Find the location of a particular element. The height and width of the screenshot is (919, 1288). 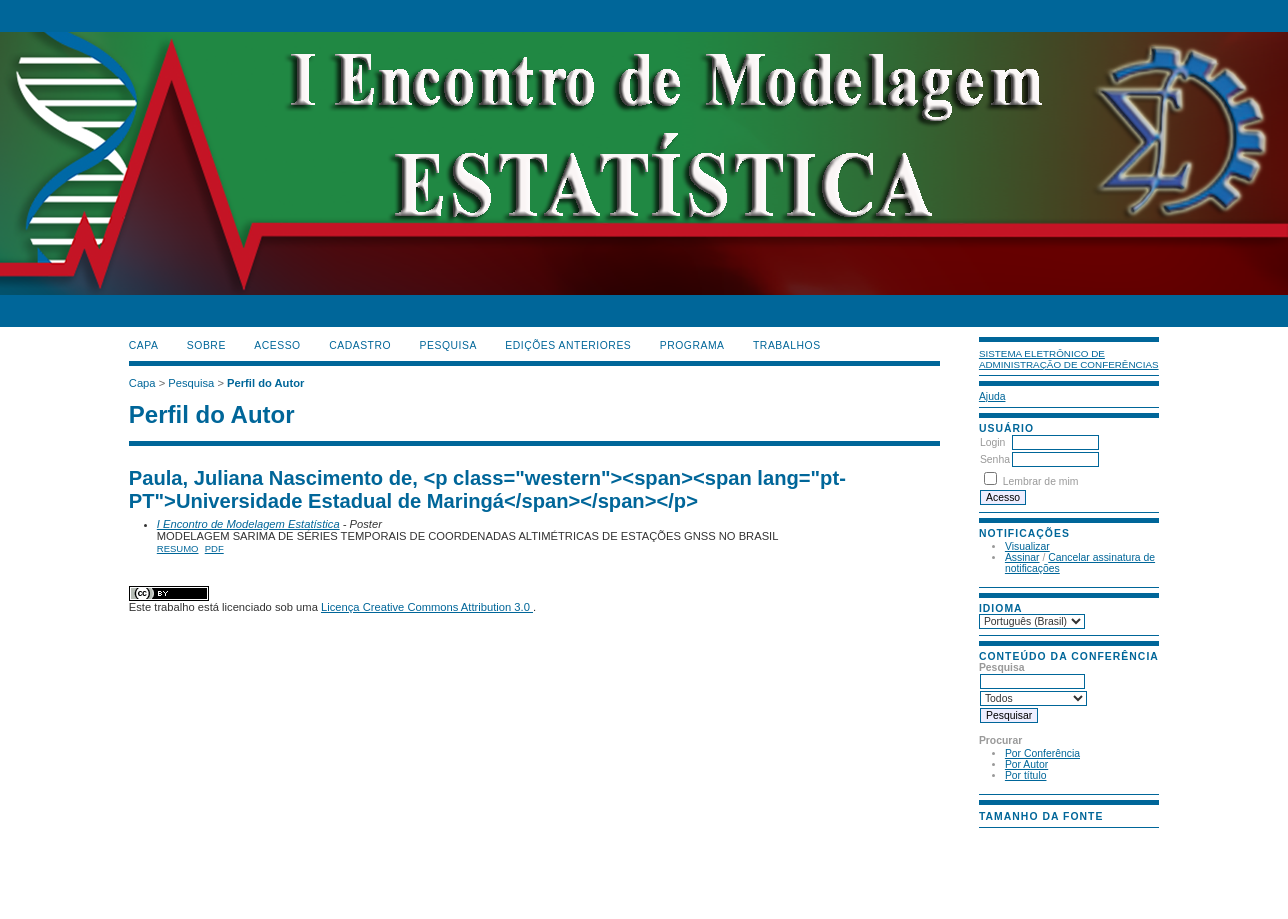

Edições anteriores is located at coordinates (568, 345).